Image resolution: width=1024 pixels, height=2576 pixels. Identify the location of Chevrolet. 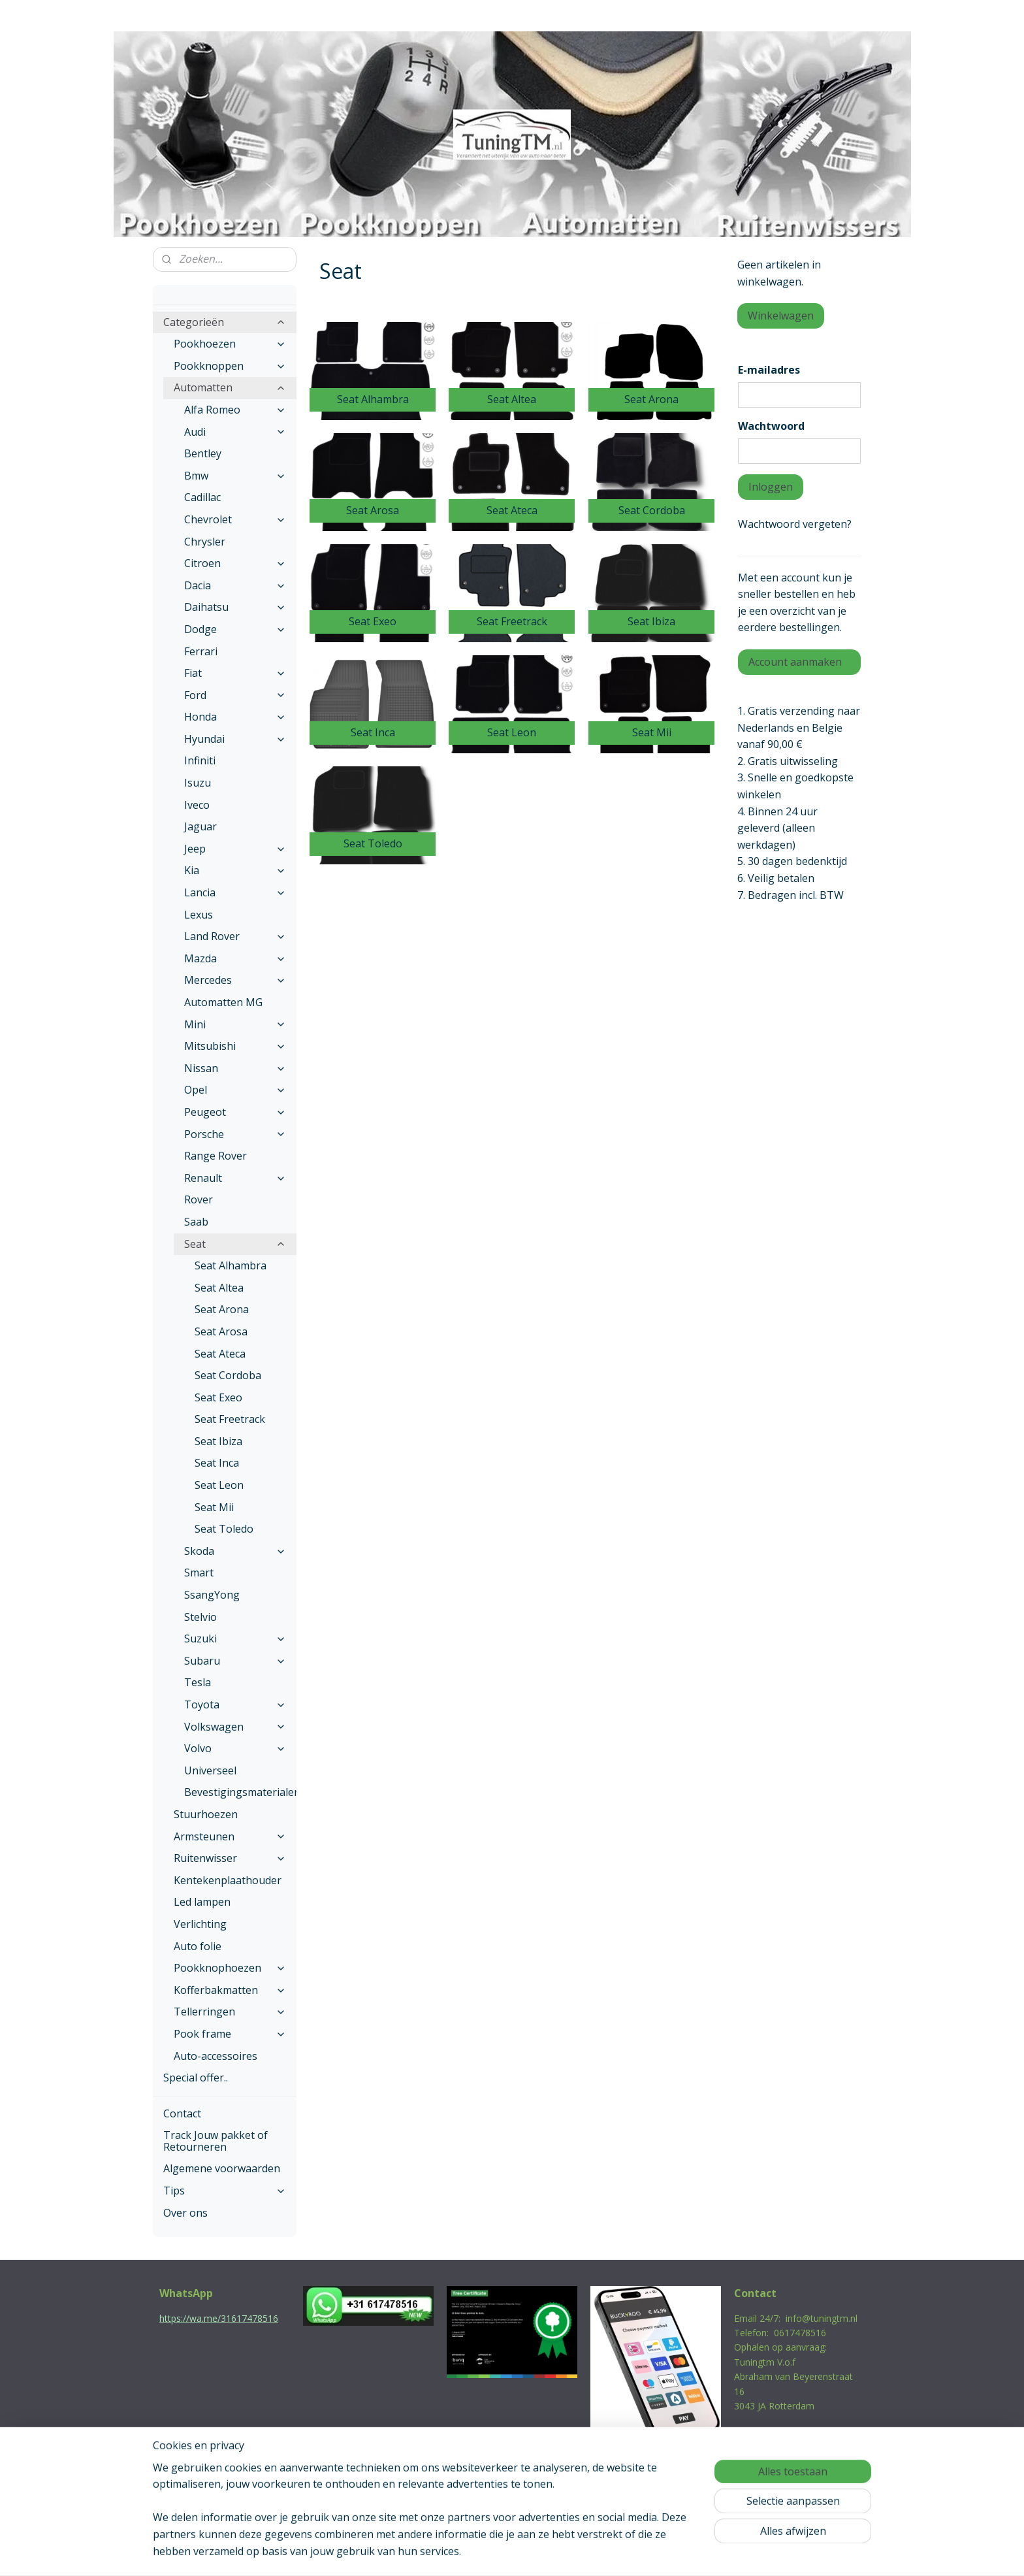
(235, 519).